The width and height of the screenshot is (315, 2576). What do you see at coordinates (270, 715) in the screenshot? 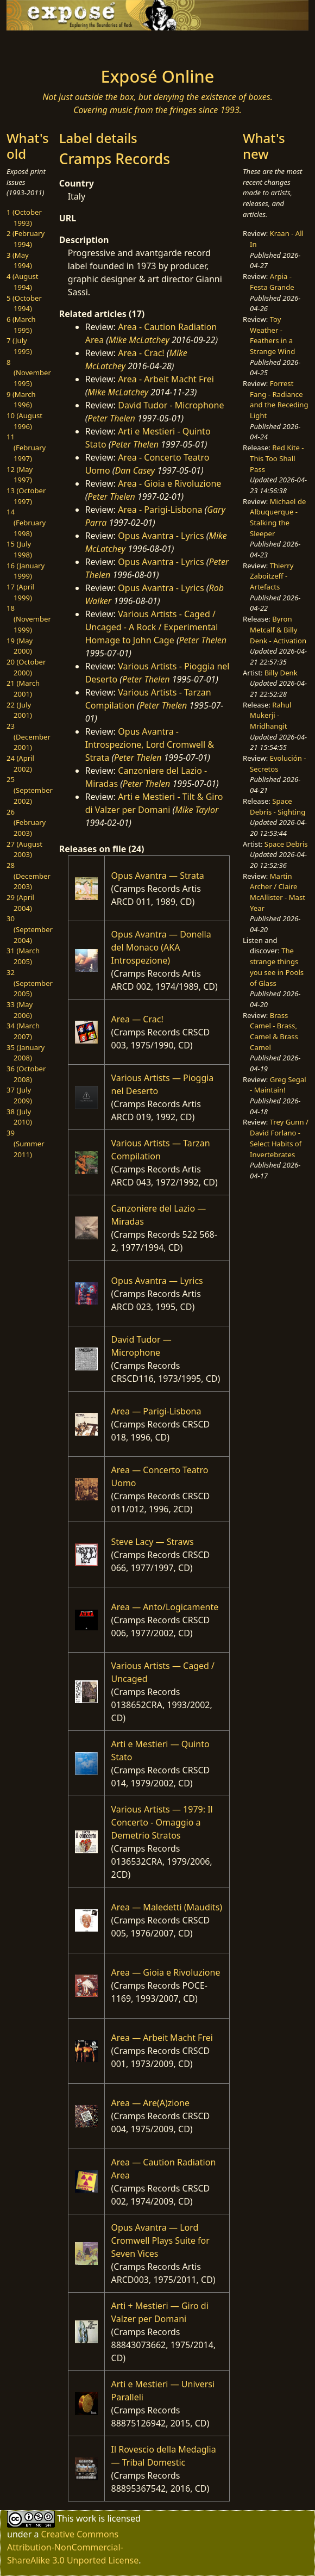
I see `Rahul Mukerji - Mridhangit` at bounding box center [270, 715].